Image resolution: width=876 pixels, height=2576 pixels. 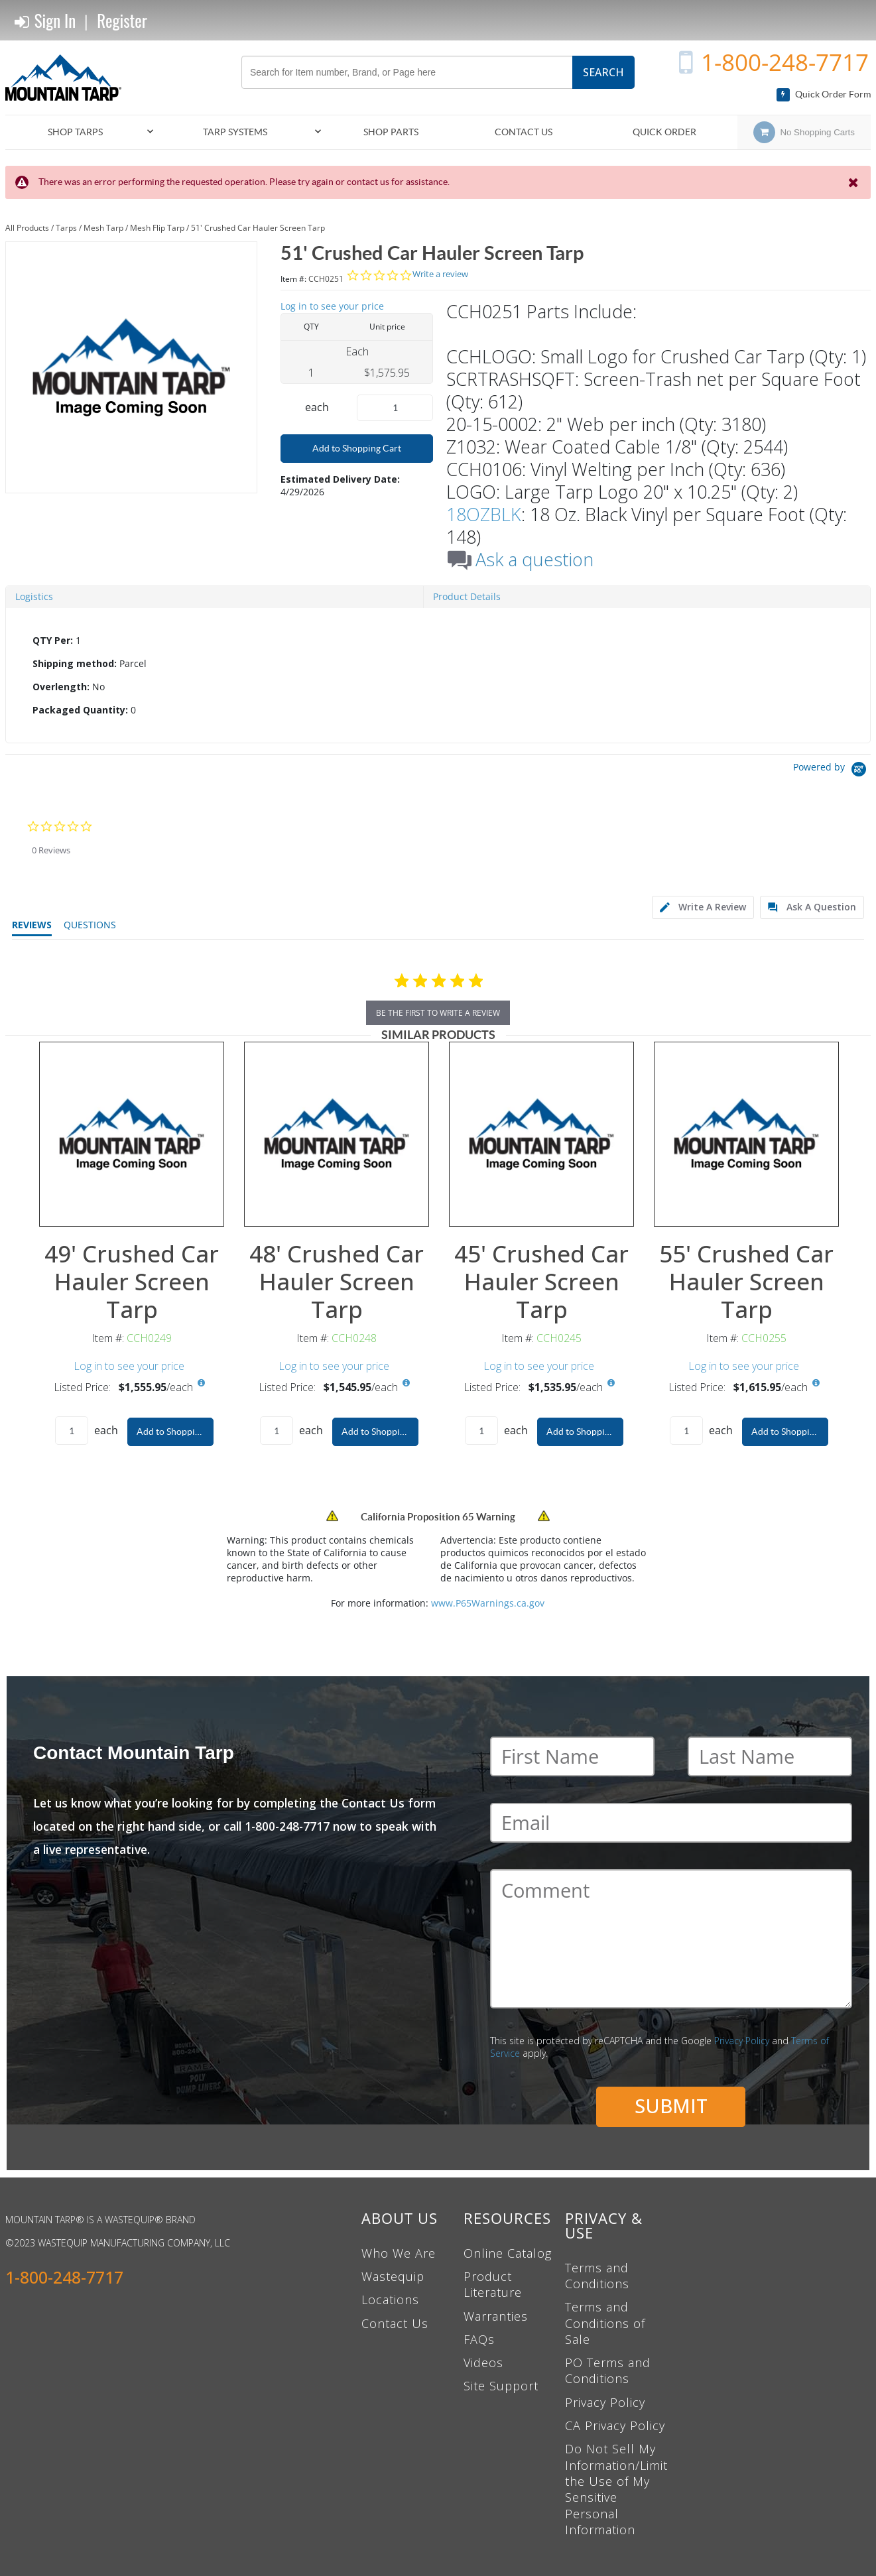 What do you see at coordinates (157, 227) in the screenshot?
I see `Mesh Flip Tarp` at bounding box center [157, 227].